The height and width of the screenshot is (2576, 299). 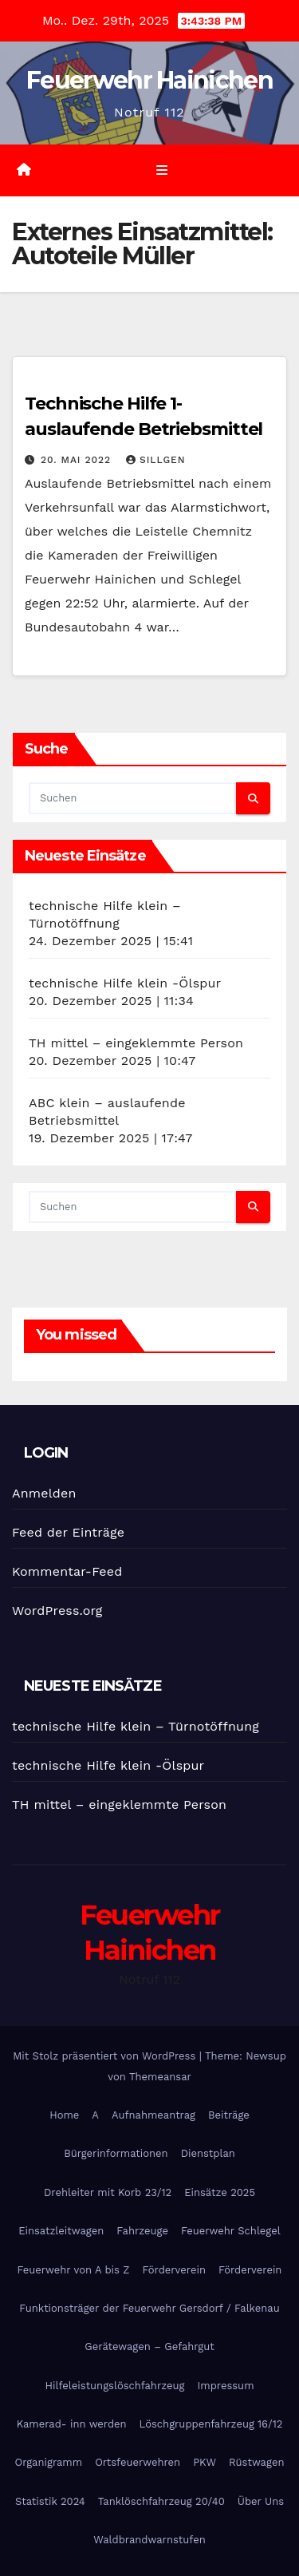 What do you see at coordinates (204, 2462) in the screenshot?
I see `PKW` at bounding box center [204, 2462].